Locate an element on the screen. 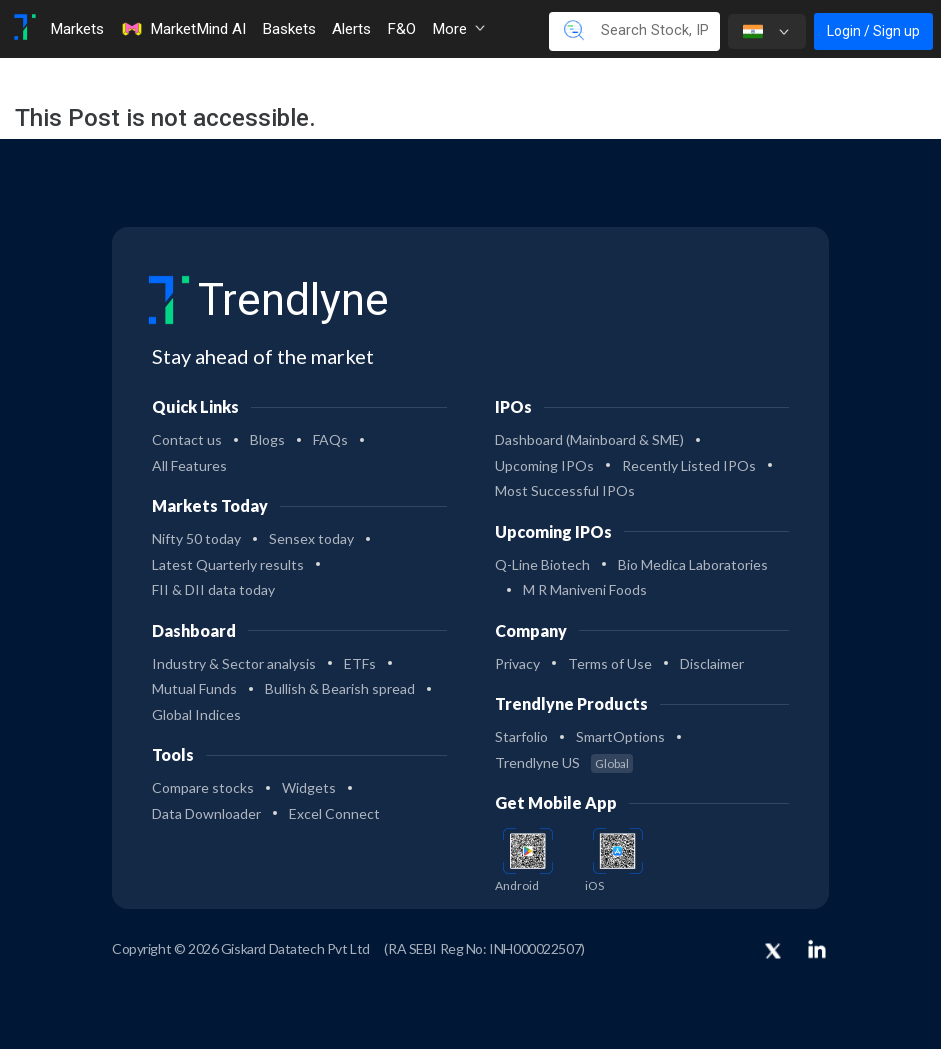  Most Successful IPOs is located at coordinates (565, 490).